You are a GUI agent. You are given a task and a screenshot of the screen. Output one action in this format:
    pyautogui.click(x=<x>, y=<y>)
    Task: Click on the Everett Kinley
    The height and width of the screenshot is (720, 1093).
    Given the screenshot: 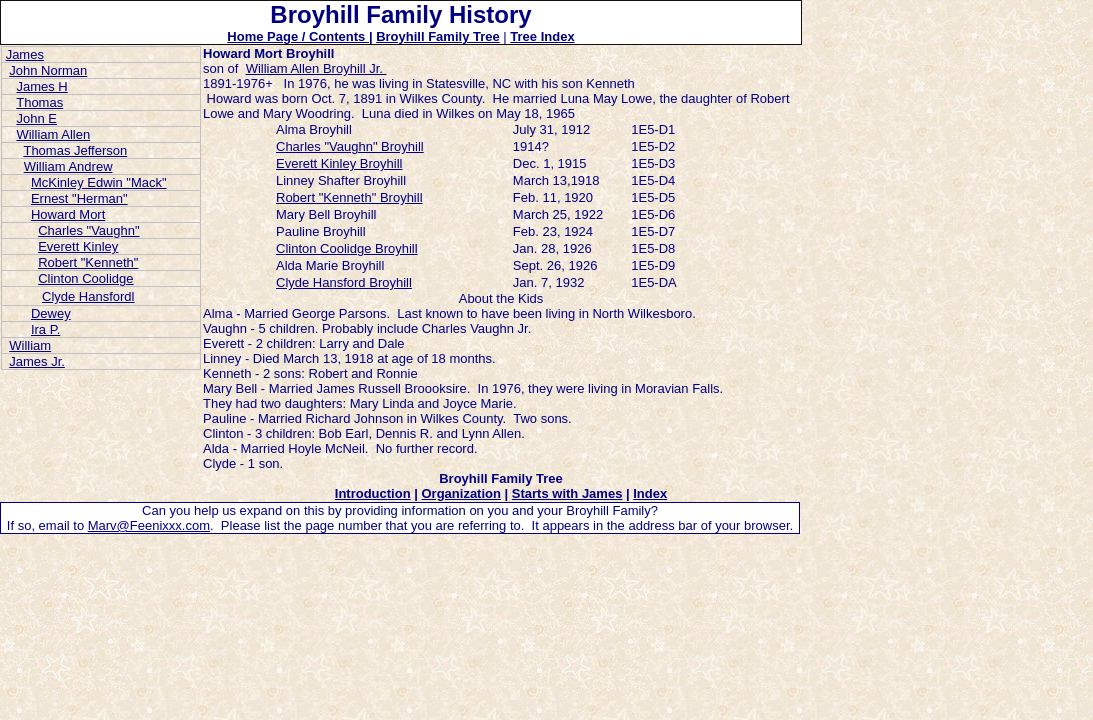 What is the action you would take?
    pyautogui.click(x=78, y=246)
    